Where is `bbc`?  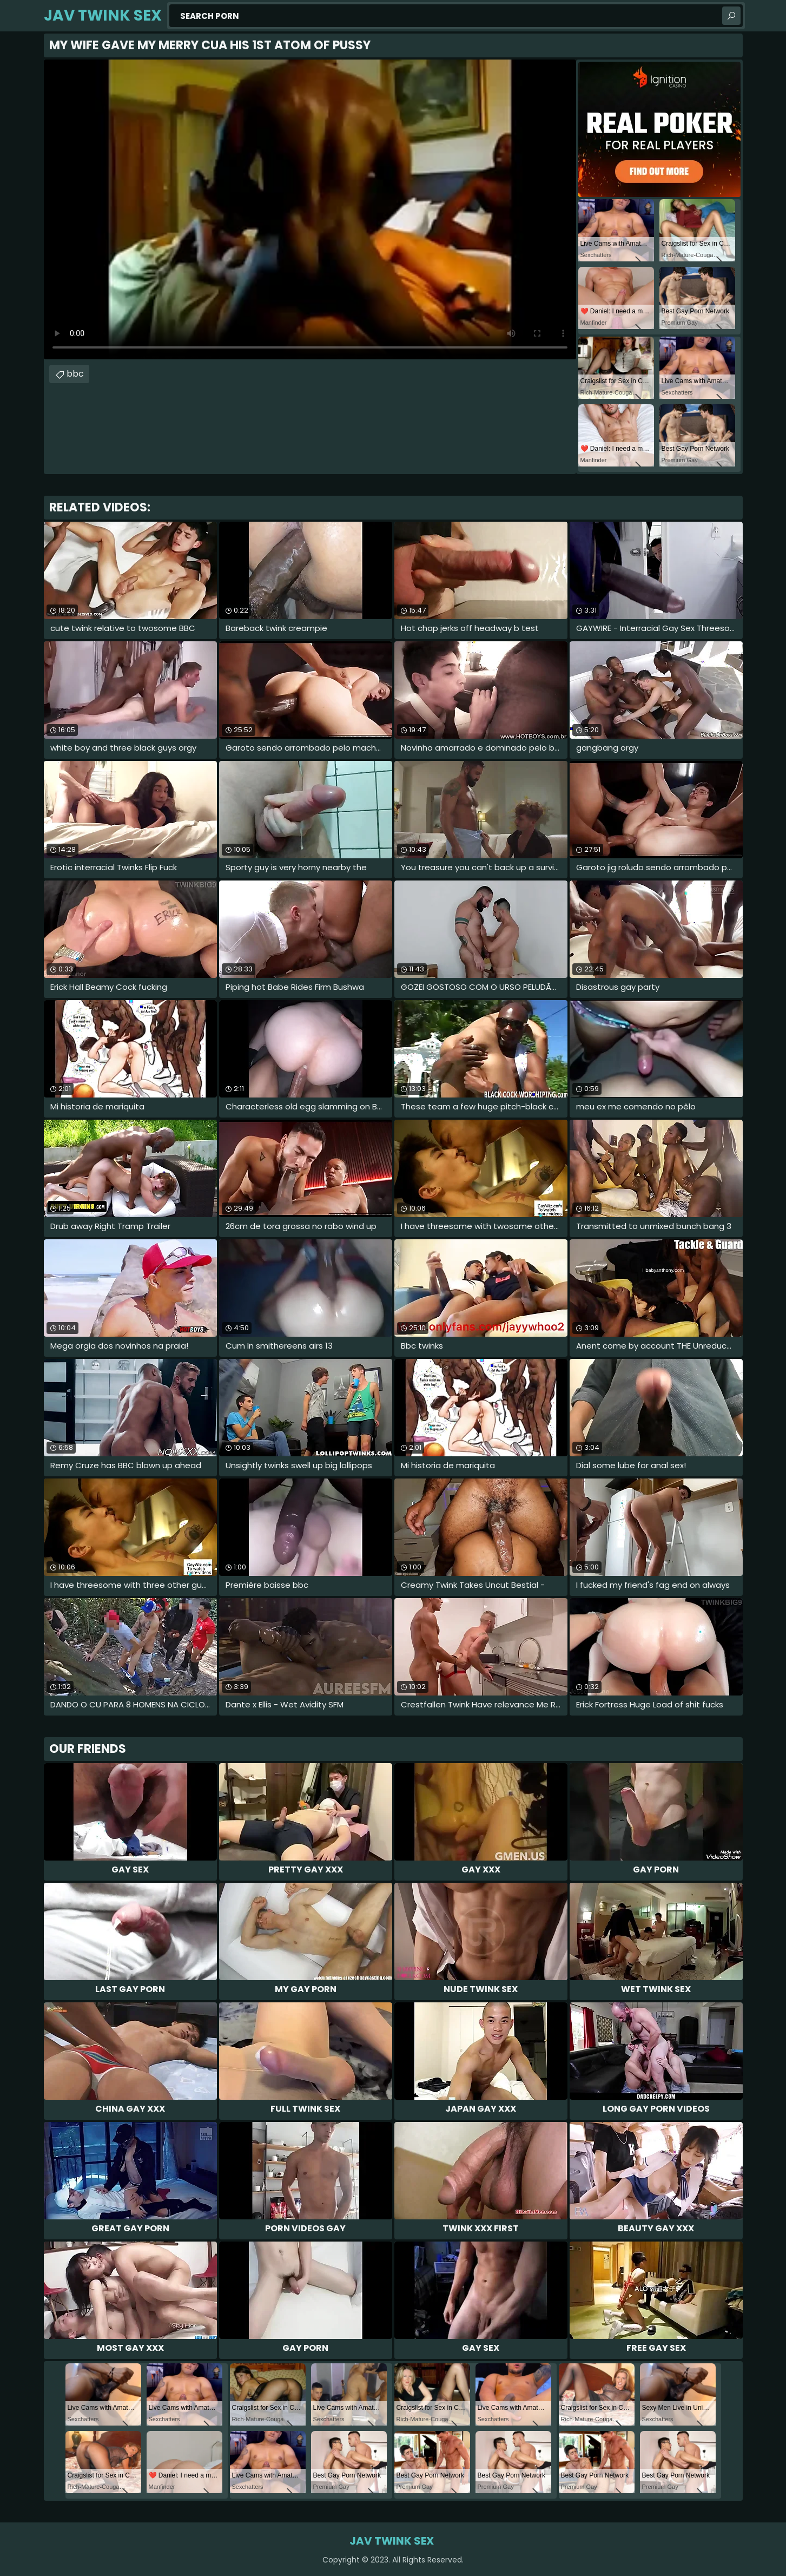
bbc is located at coordinates (75, 373).